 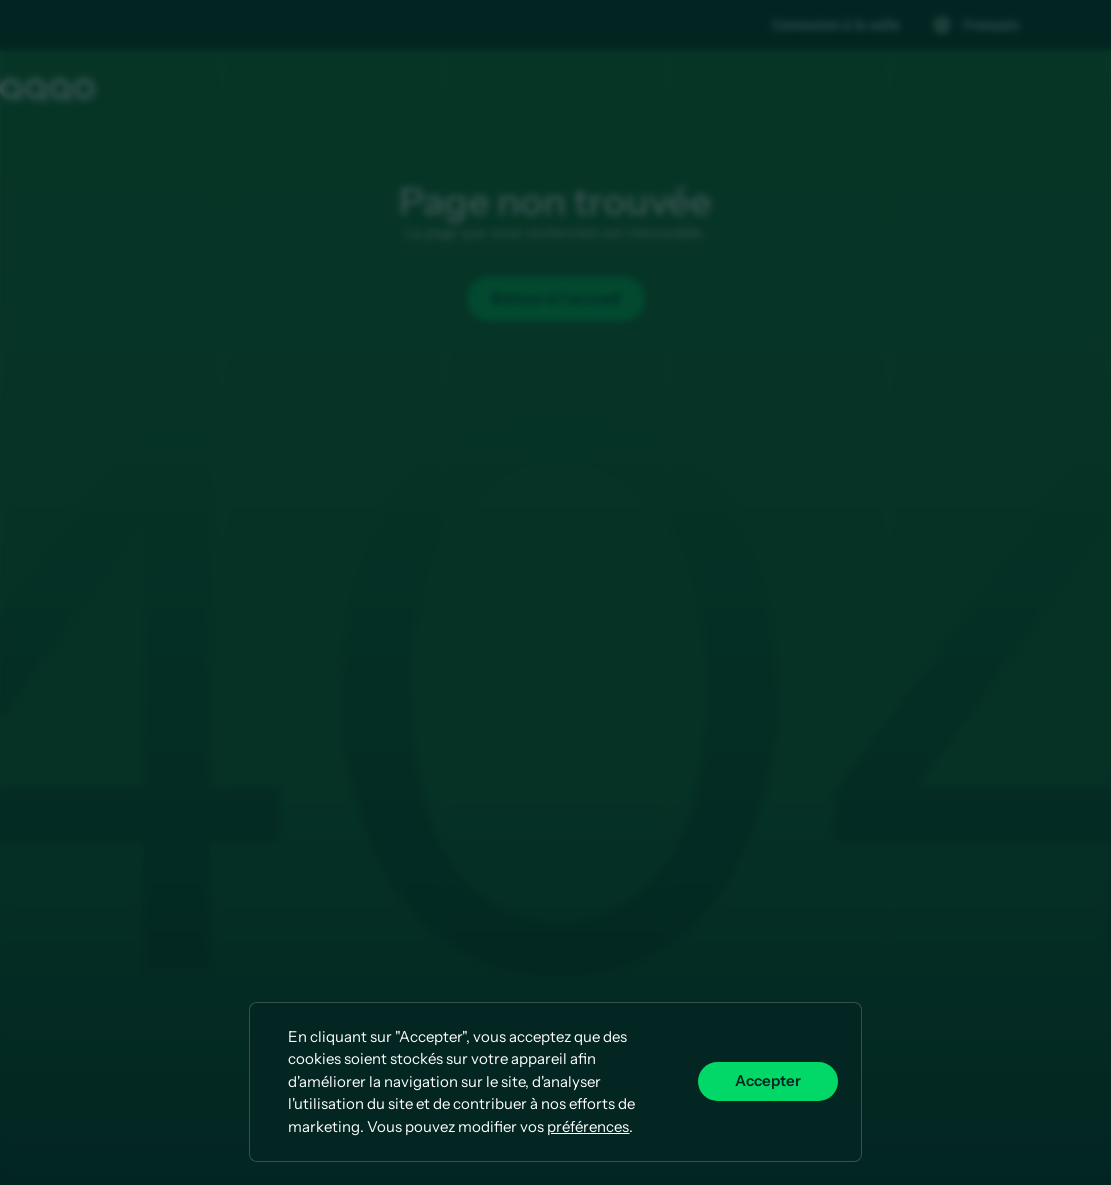 What do you see at coordinates (768, 1081) in the screenshot?
I see `Accepter [button]` at bounding box center [768, 1081].